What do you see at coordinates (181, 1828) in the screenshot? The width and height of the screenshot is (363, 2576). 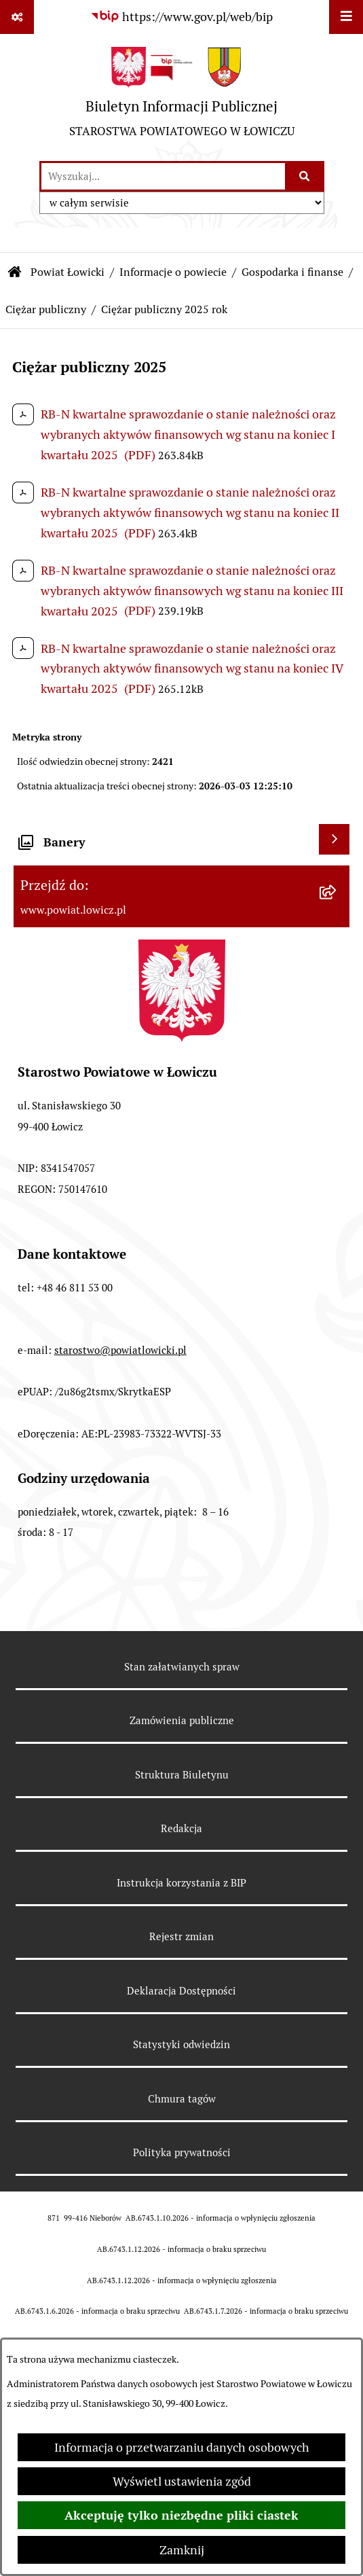 I see `Redakcja` at bounding box center [181, 1828].